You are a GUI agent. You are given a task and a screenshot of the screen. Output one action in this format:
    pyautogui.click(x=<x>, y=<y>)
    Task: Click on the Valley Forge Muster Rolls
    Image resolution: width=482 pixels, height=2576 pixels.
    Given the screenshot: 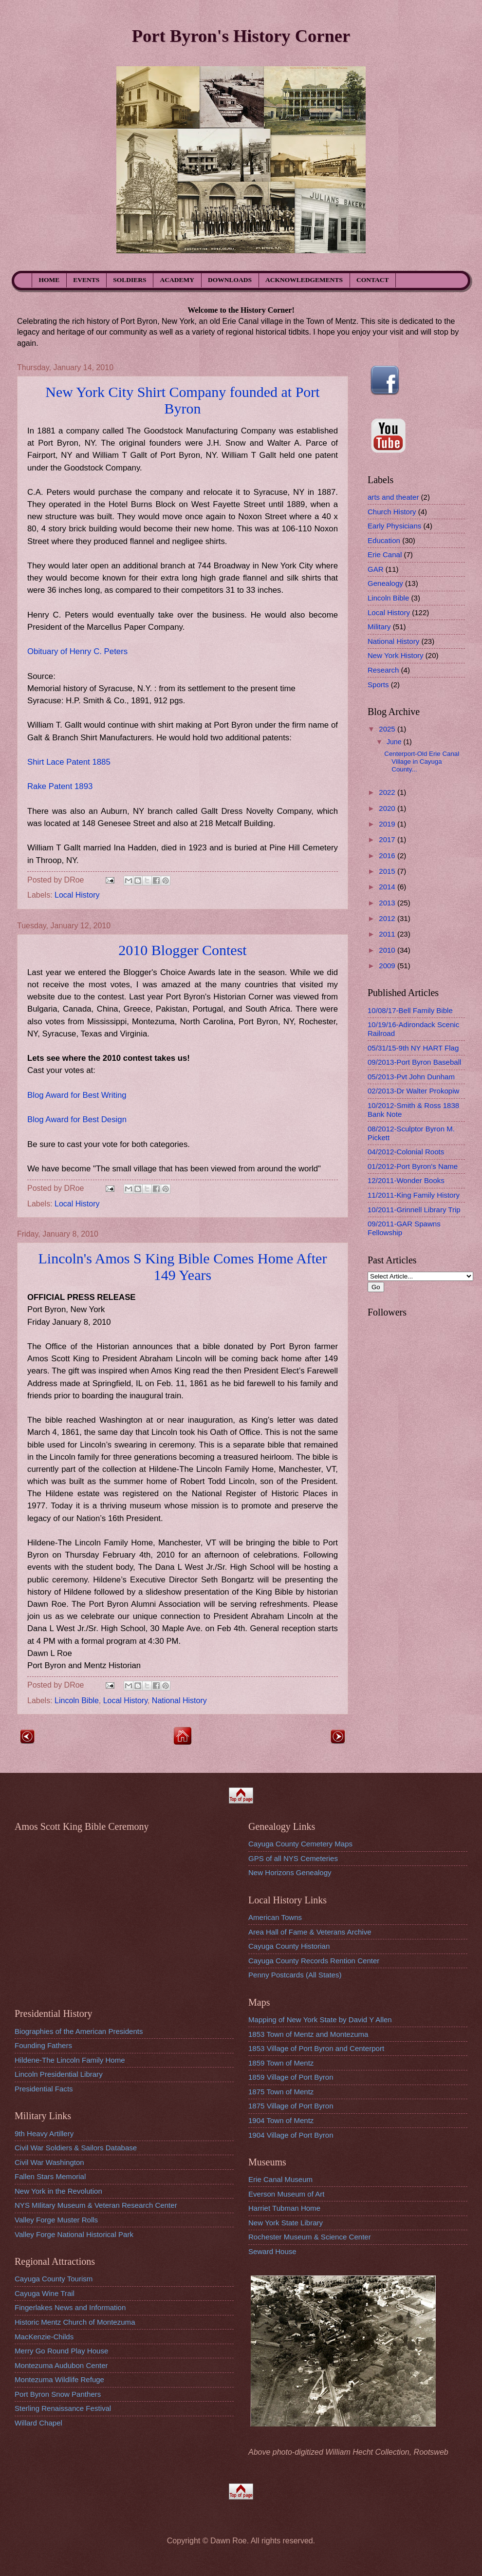 What is the action you would take?
    pyautogui.click(x=56, y=2220)
    